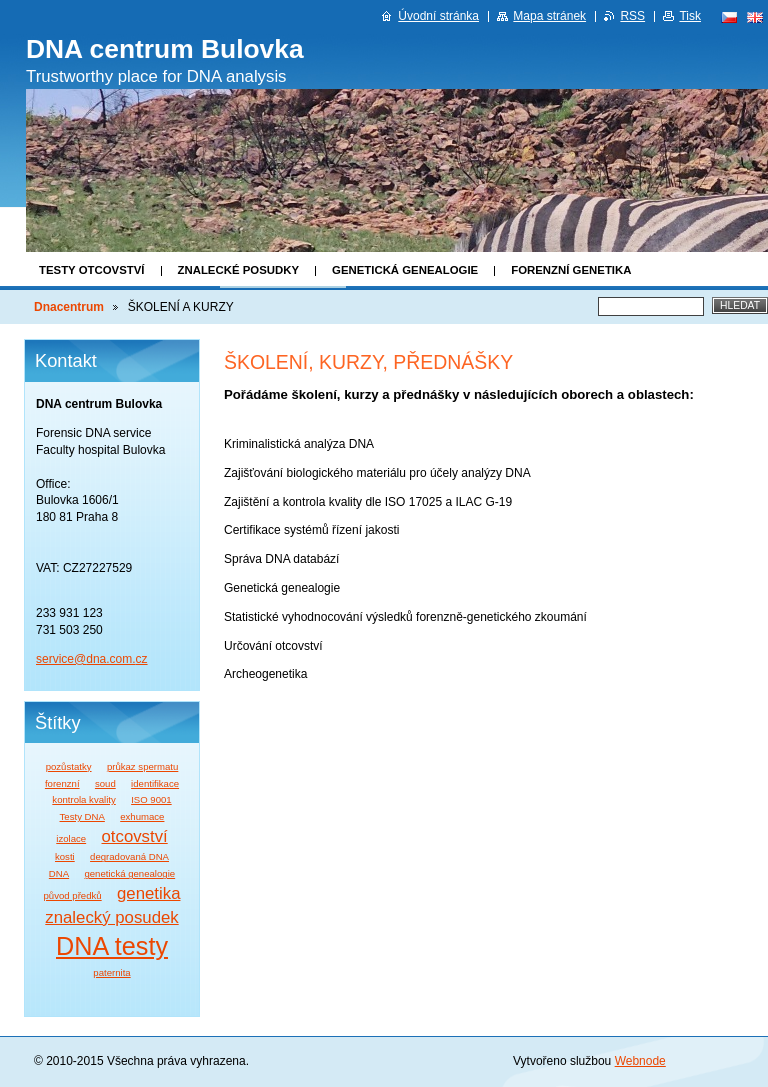 This screenshot has height=1087, width=768. I want to click on otcovství, so click(135, 836).